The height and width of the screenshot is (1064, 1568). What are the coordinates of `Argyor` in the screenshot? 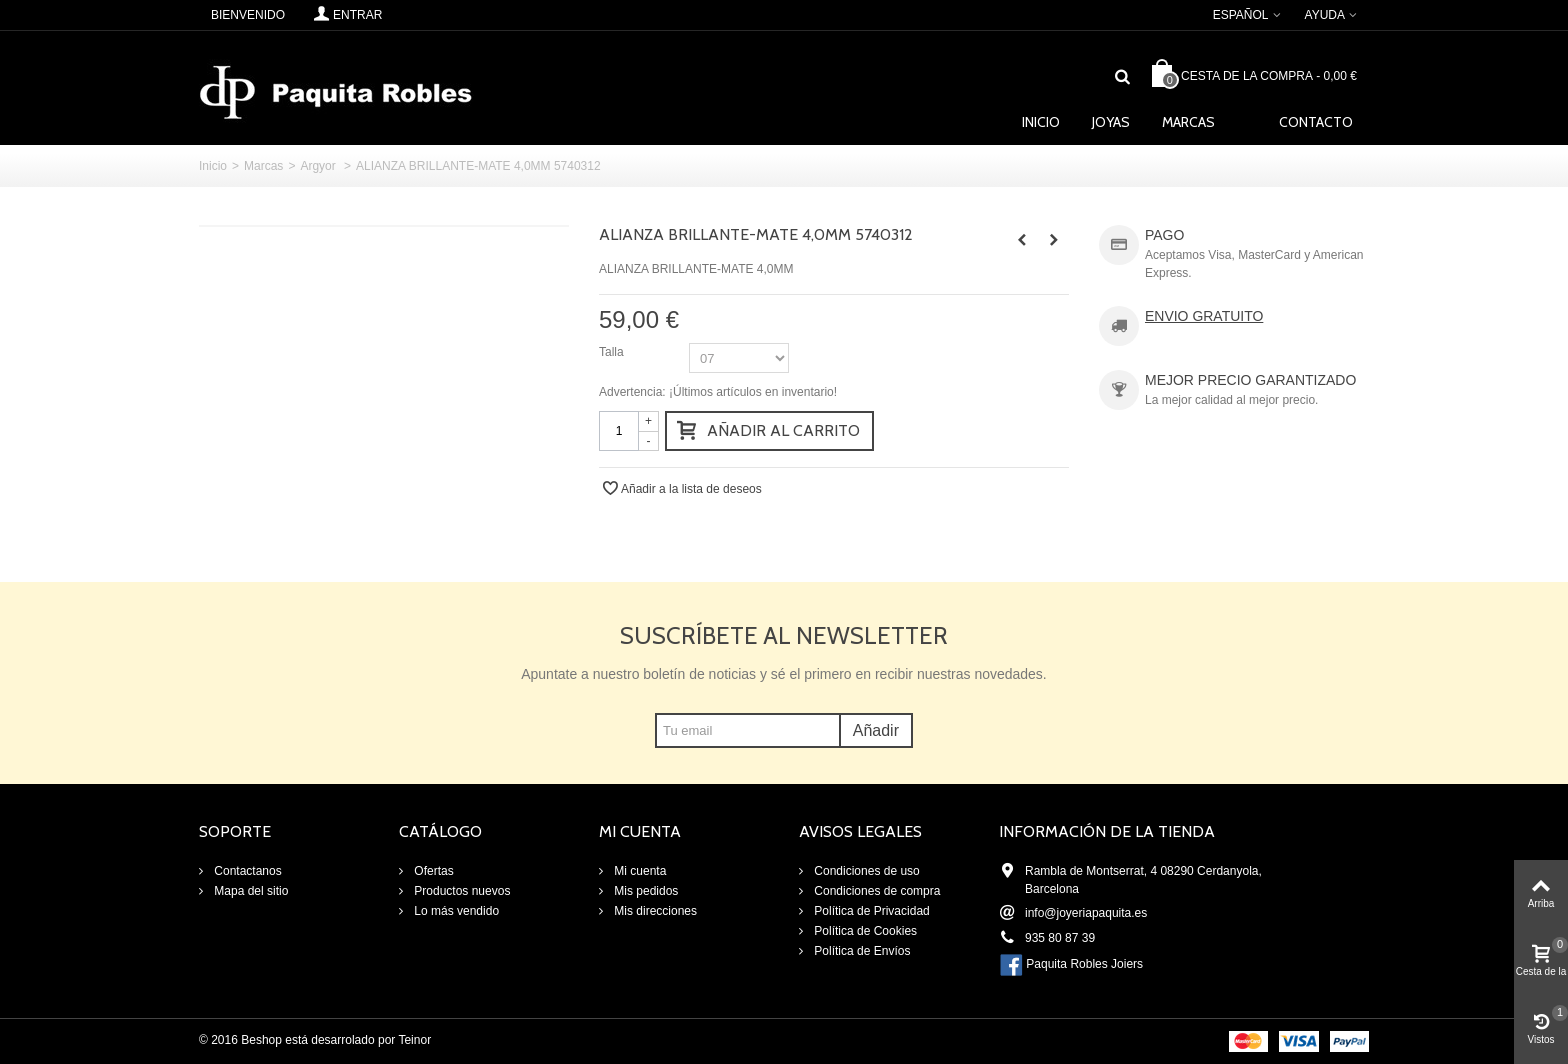 It's located at (319, 166).